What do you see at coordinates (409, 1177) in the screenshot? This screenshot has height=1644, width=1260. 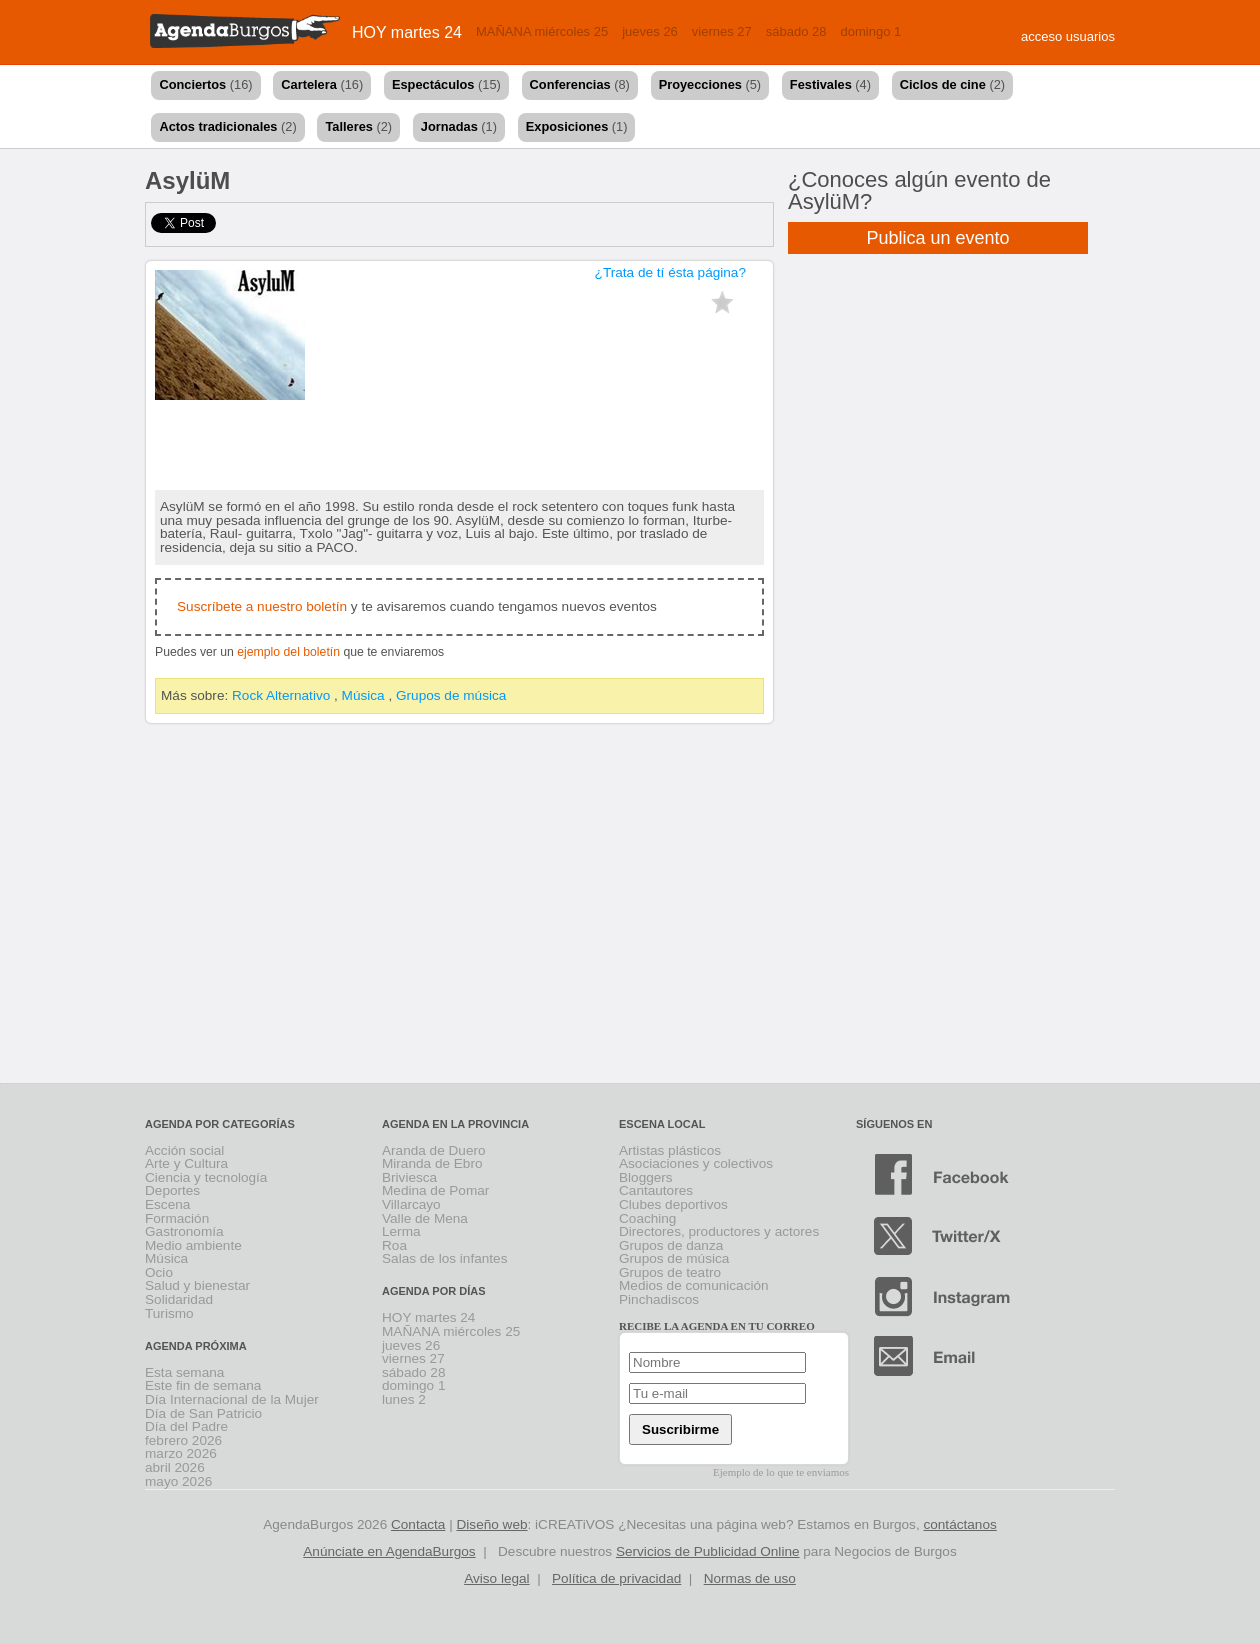 I see `Briviesca` at bounding box center [409, 1177].